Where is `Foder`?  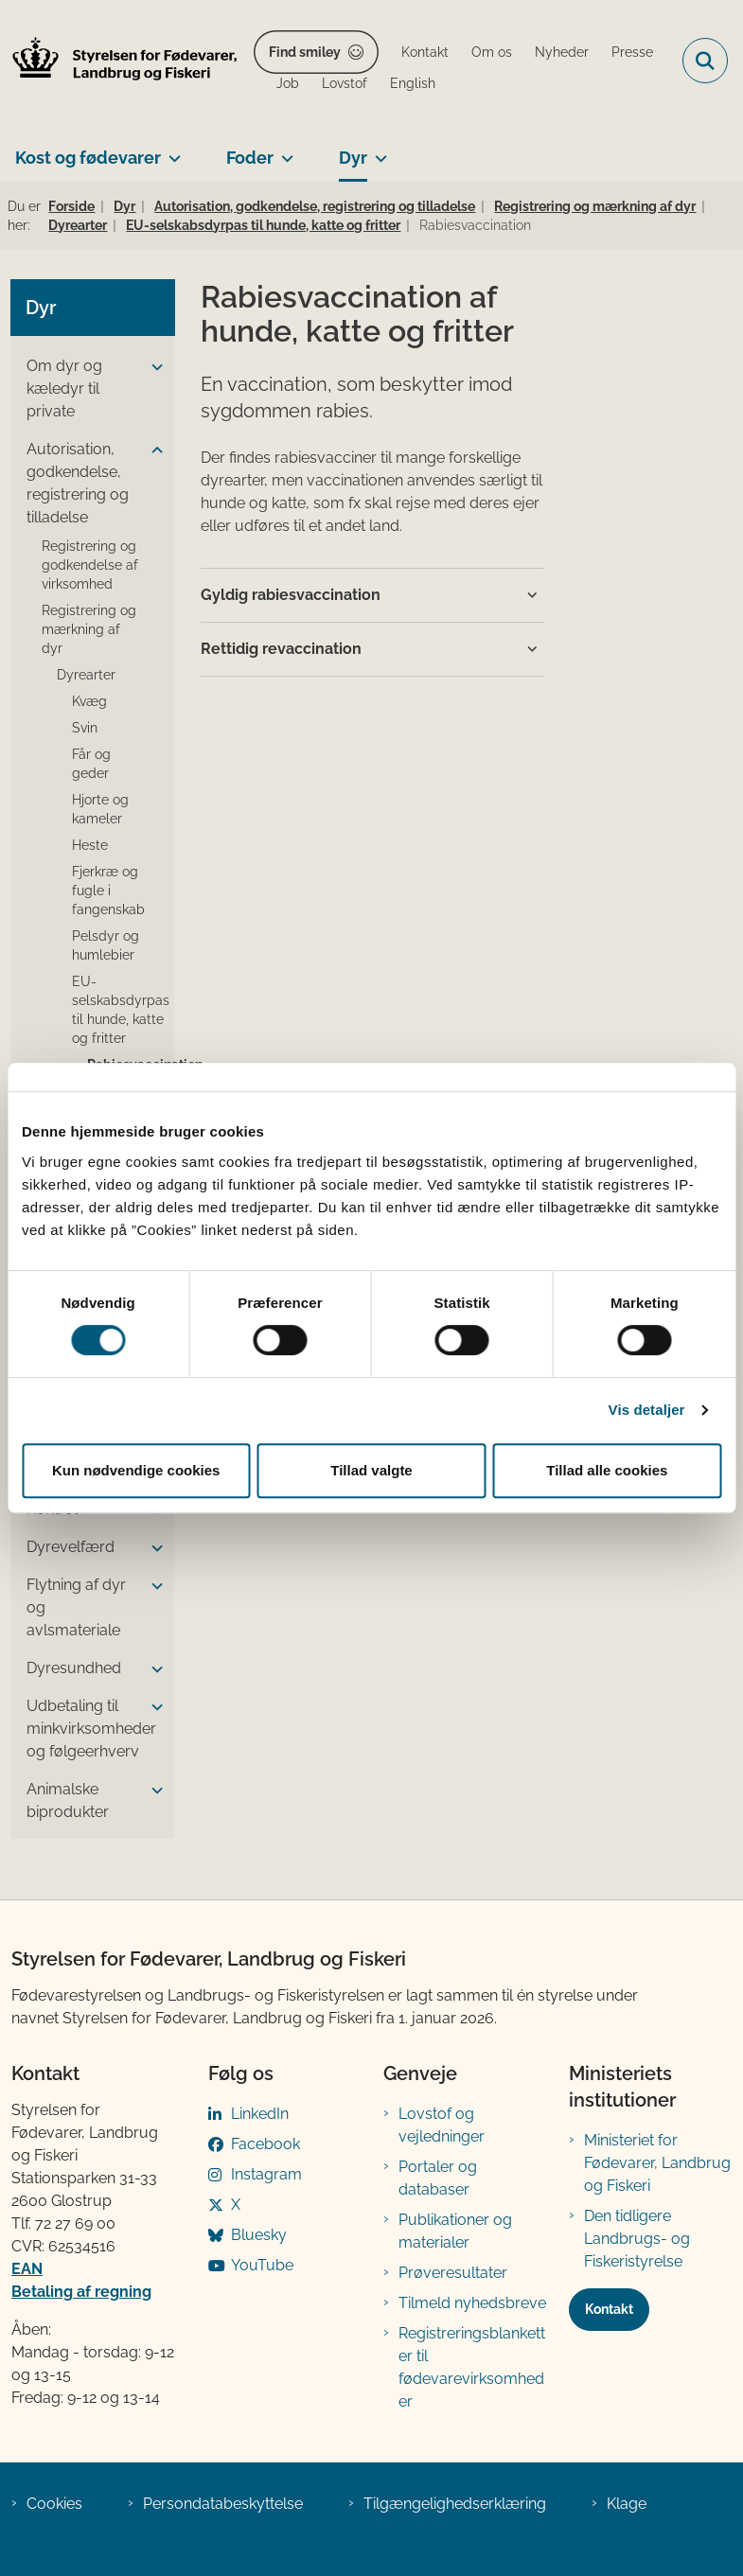
Foder is located at coordinates (250, 158).